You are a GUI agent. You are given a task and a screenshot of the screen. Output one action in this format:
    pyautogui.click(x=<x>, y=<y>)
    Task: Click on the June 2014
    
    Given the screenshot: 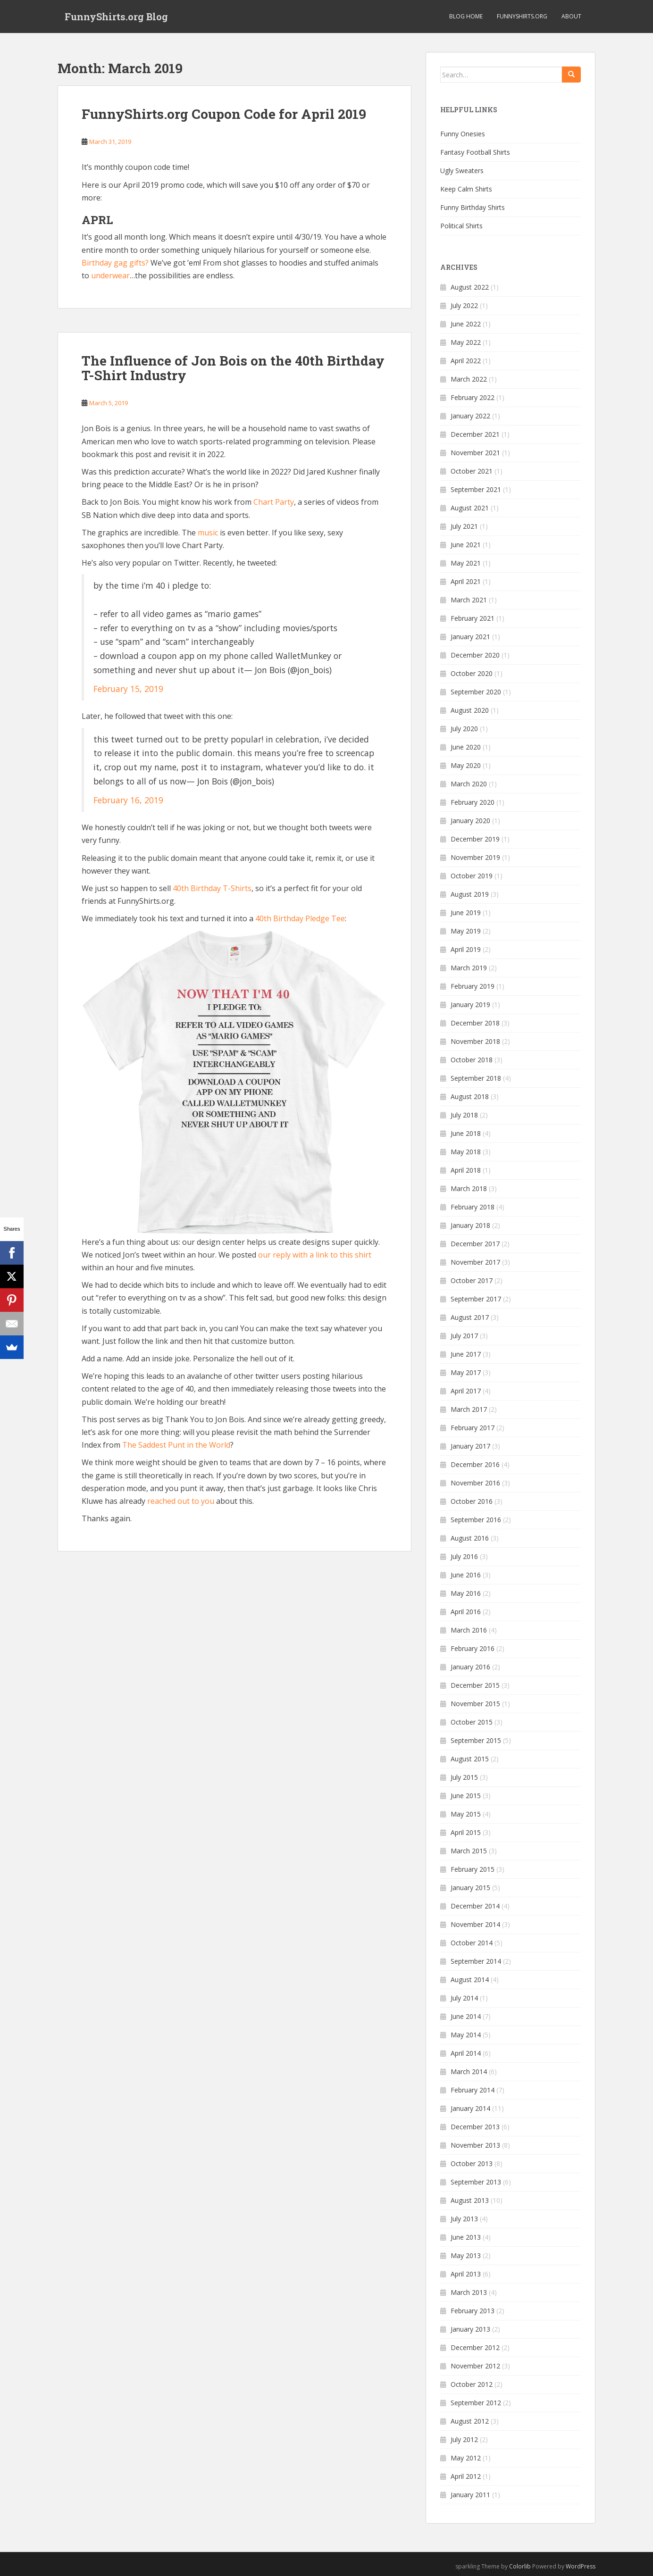 What is the action you would take?
    pyautogui.click(x=466, y=2016)
    